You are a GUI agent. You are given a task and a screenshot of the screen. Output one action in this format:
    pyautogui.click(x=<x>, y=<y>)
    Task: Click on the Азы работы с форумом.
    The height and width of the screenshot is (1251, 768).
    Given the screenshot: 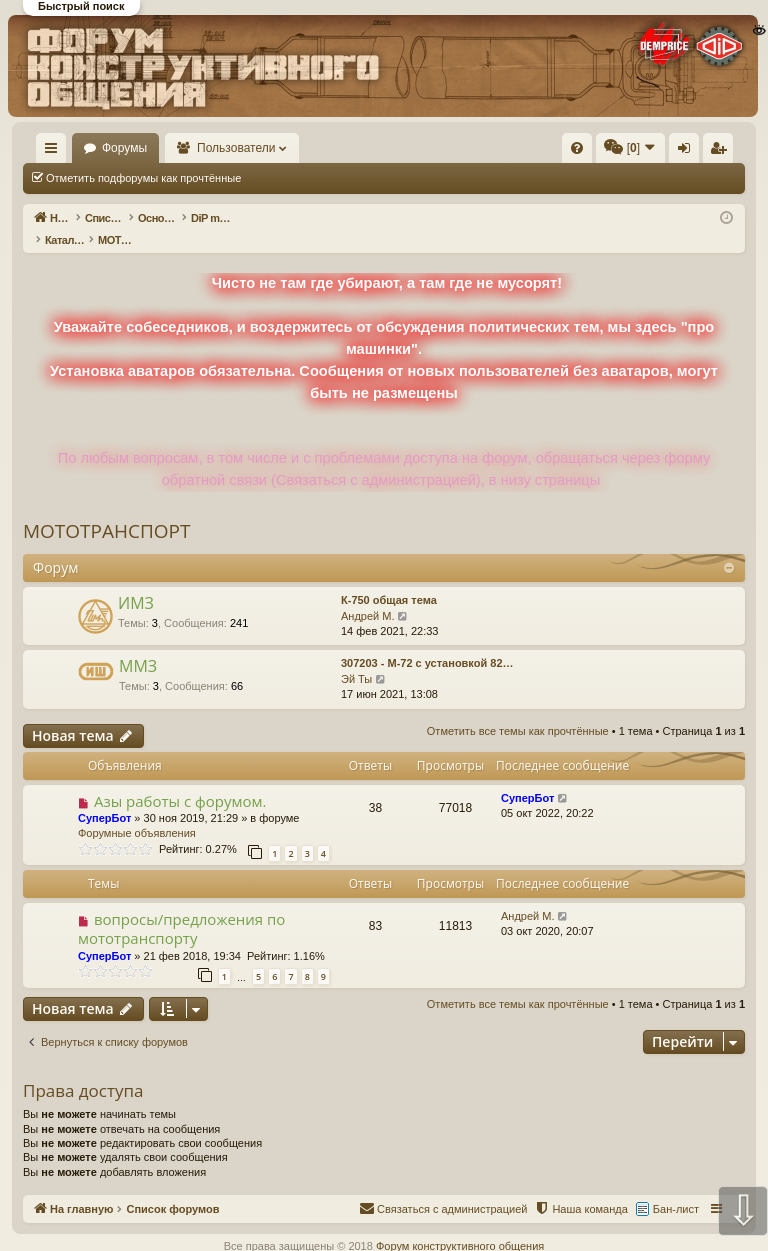 What is the action you would take?
    pyautogui.click(x=180, y=780)
    